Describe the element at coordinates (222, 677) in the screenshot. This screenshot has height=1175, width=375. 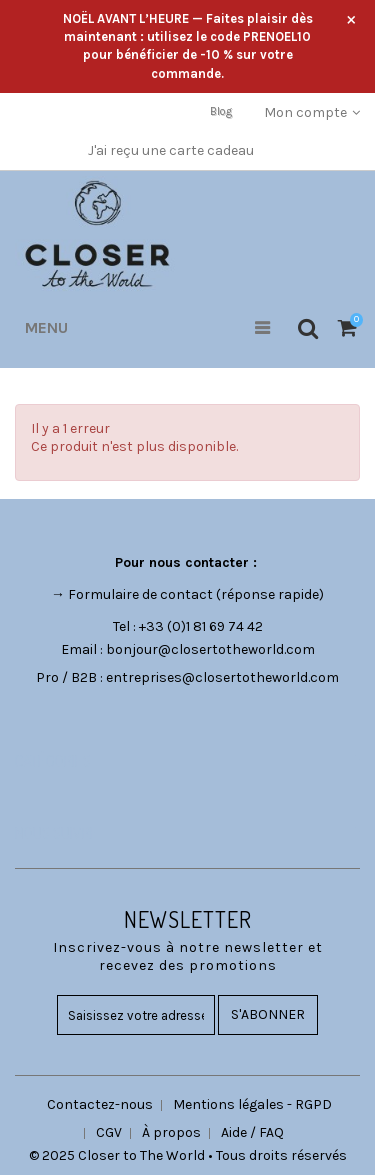
I see `entreprises@closertotheworld.com` at that location.